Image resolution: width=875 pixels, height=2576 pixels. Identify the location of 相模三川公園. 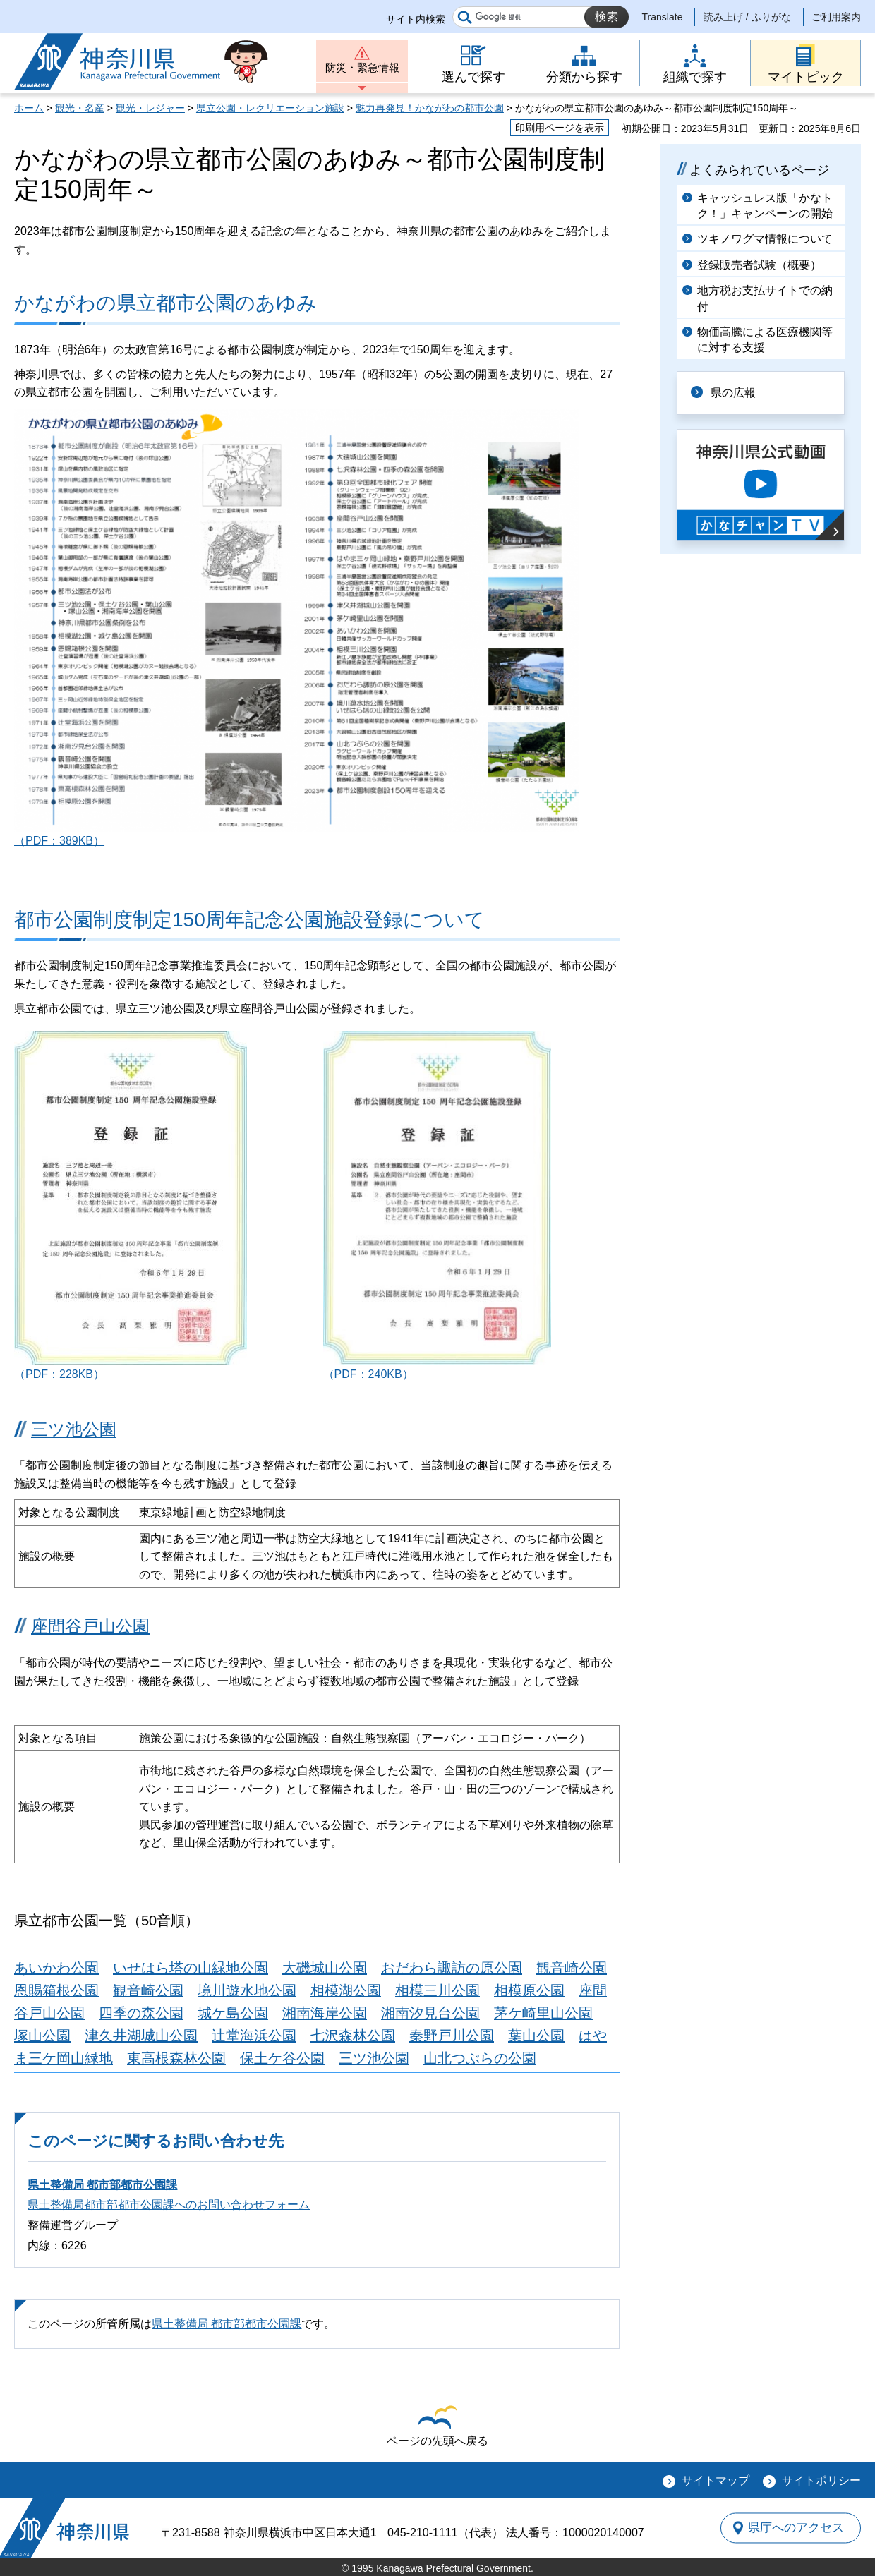
(437, 1990).